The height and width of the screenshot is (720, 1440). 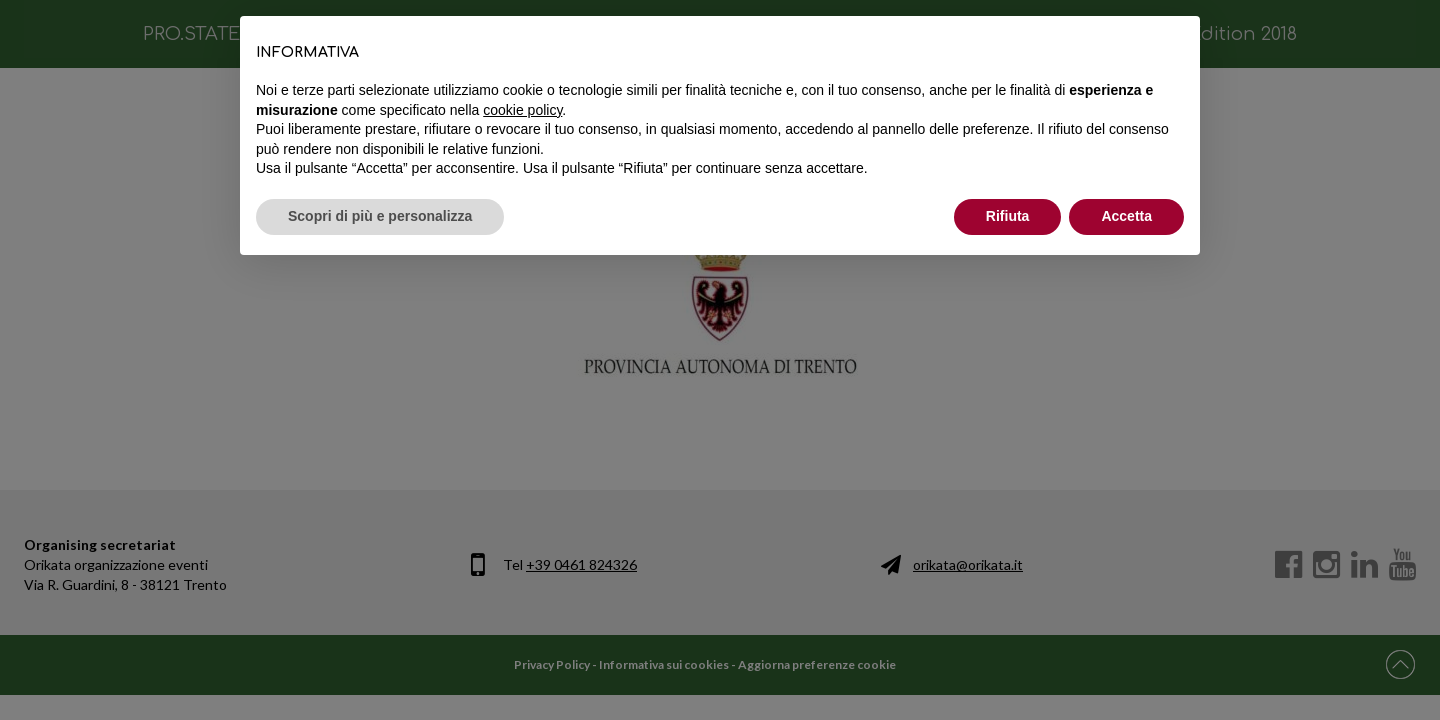 I want to click on Accetta [button], so click(x=1126, y=216).